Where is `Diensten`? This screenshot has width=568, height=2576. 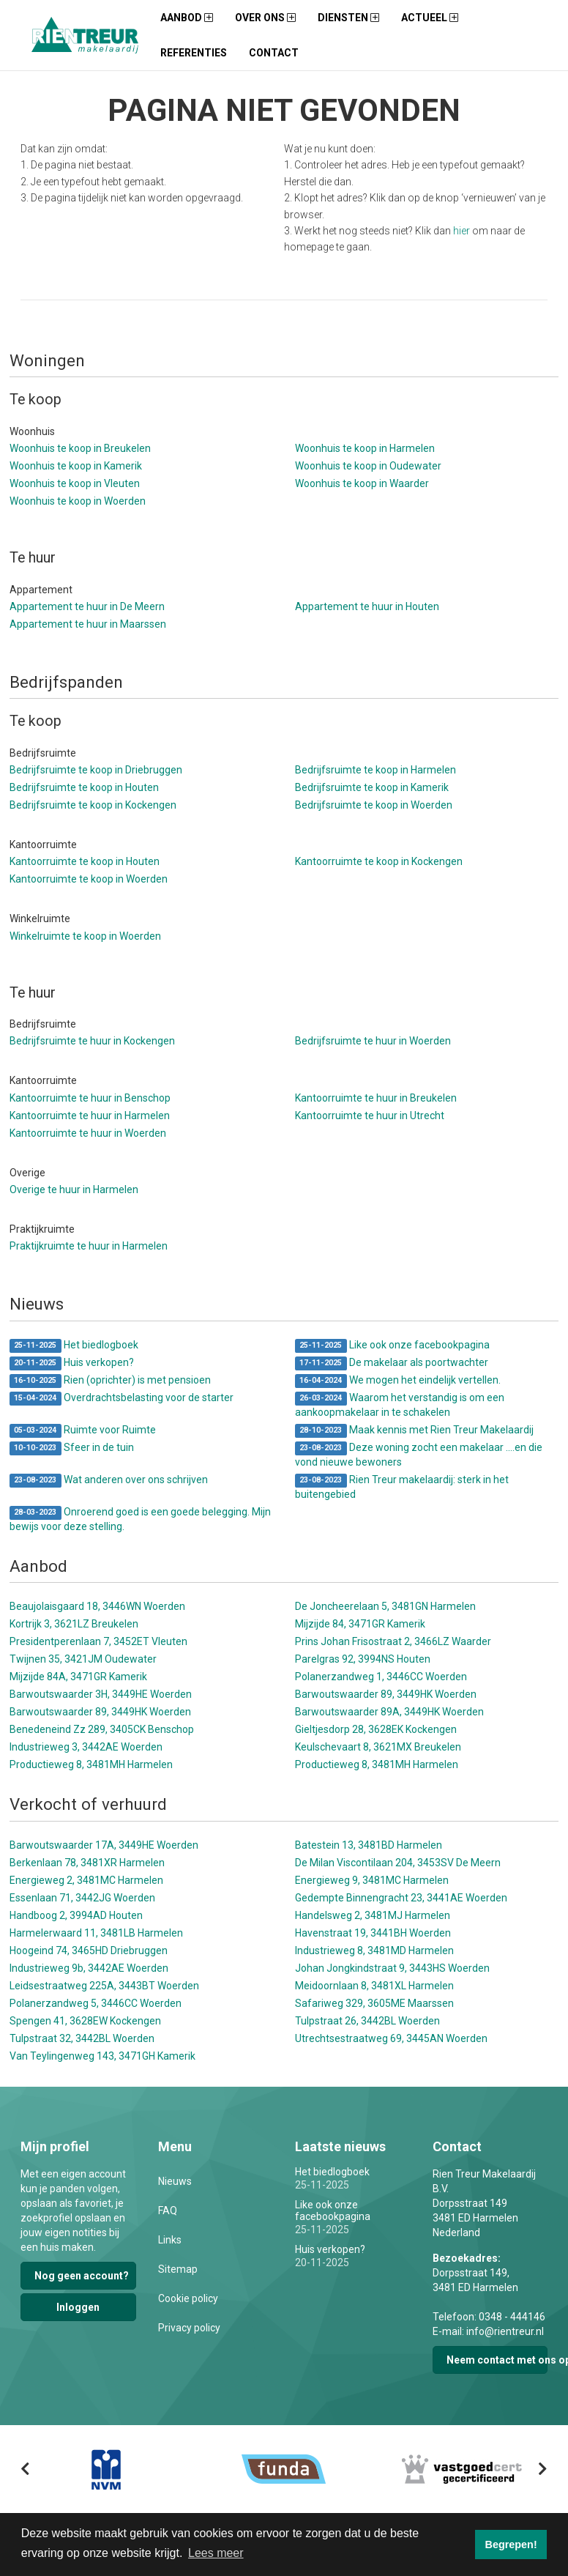 Diensten is located at coordinates (348, 17).